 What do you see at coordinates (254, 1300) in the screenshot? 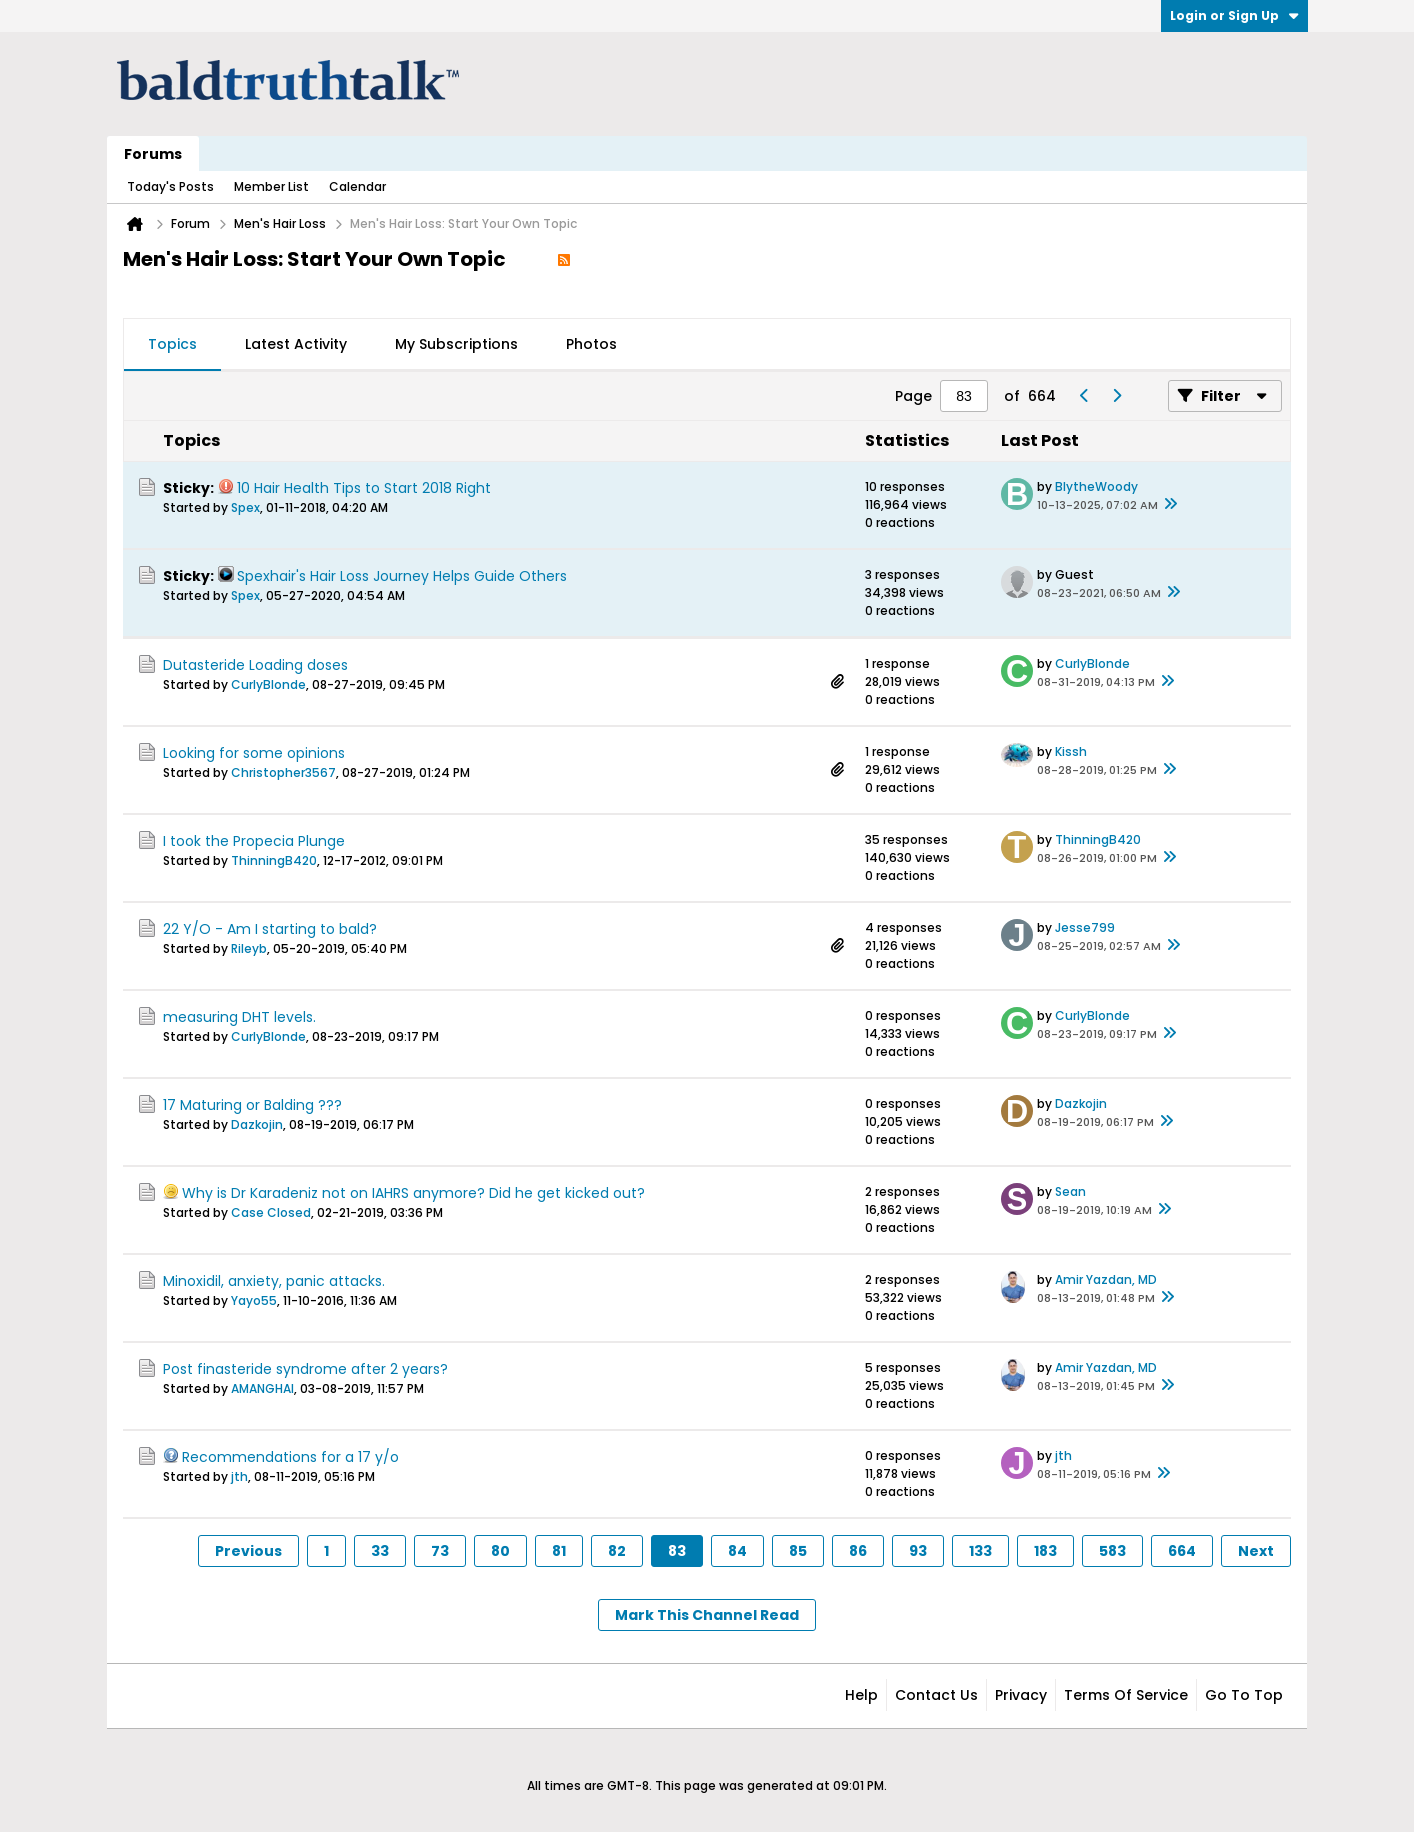
I see `Yayo55` at bounding box center [254, 1300].